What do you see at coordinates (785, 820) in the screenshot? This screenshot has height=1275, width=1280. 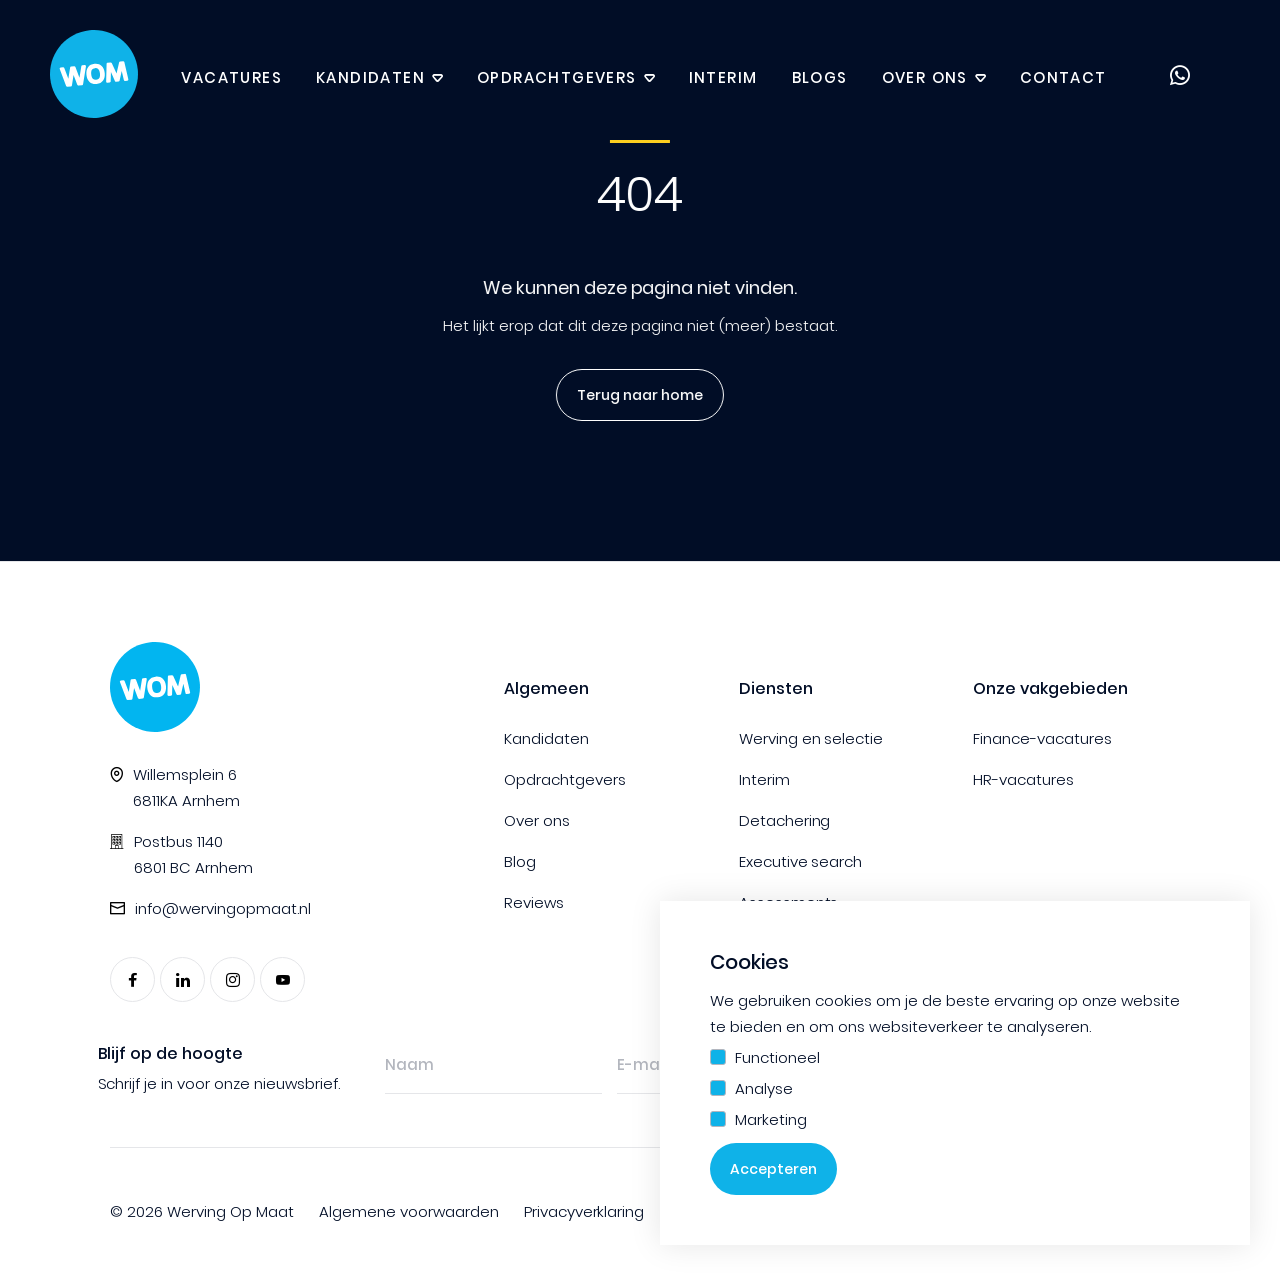 I see `Detachering` at bounding box center [785, 820].